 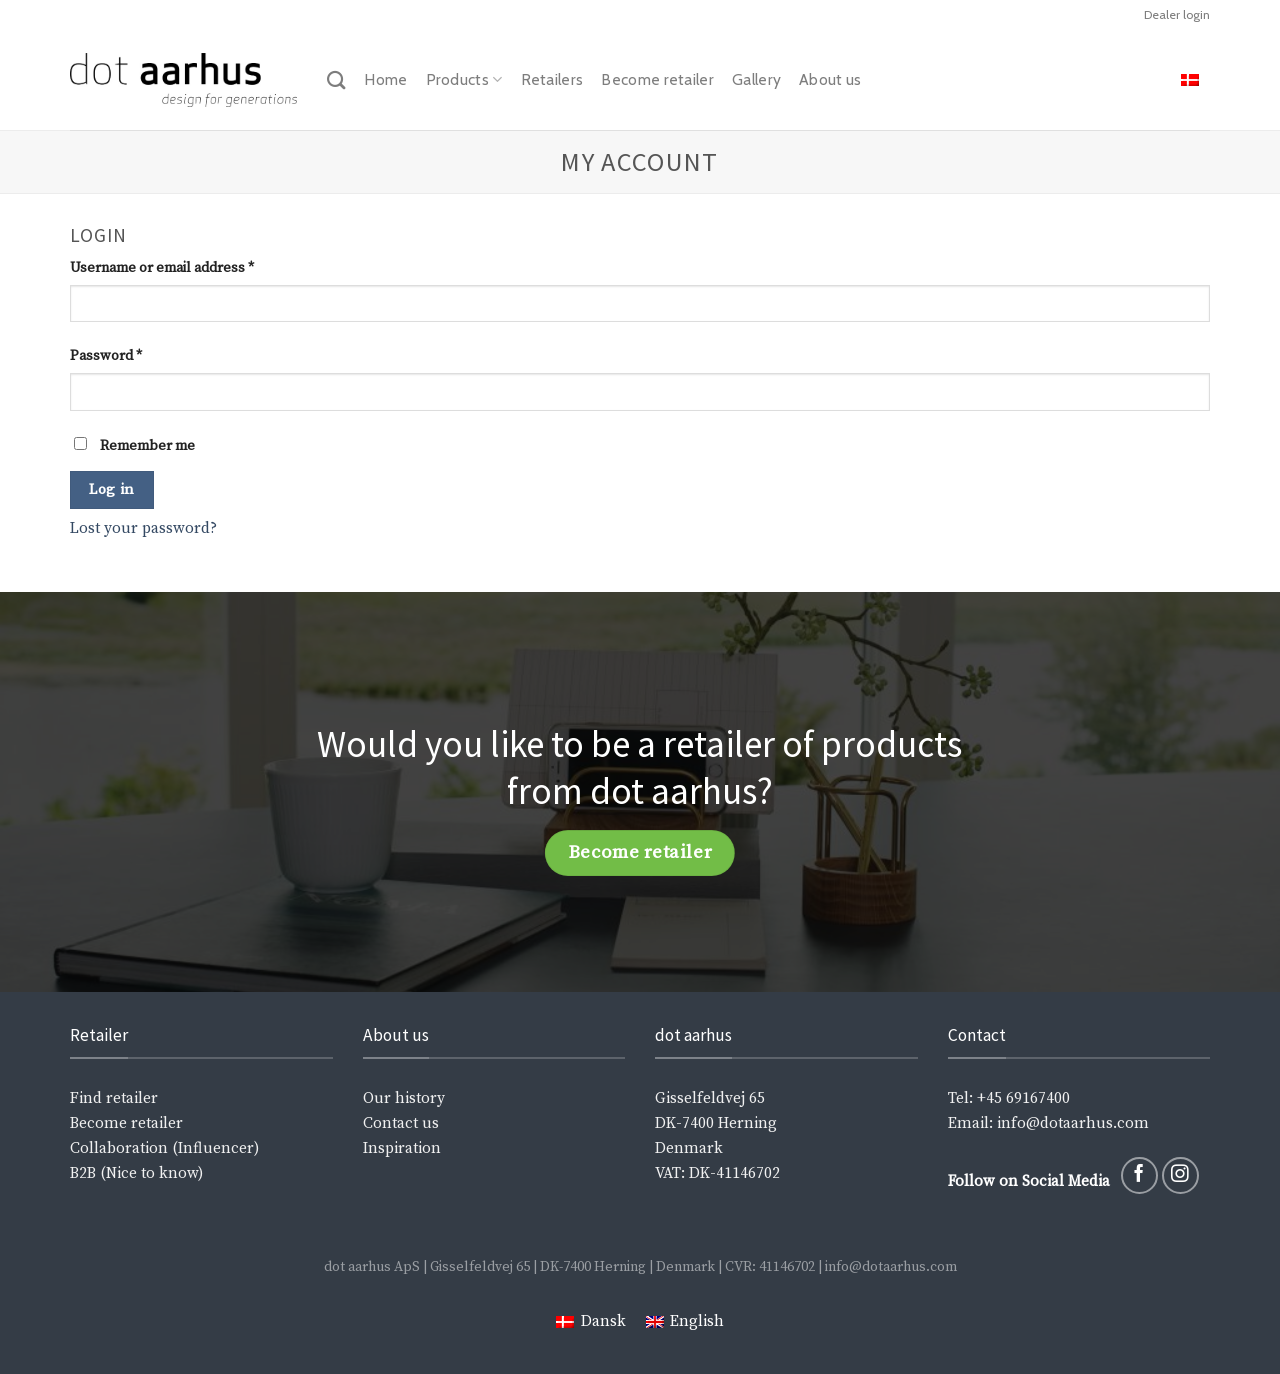 I want to click on Home, so click(x=385, y=79).